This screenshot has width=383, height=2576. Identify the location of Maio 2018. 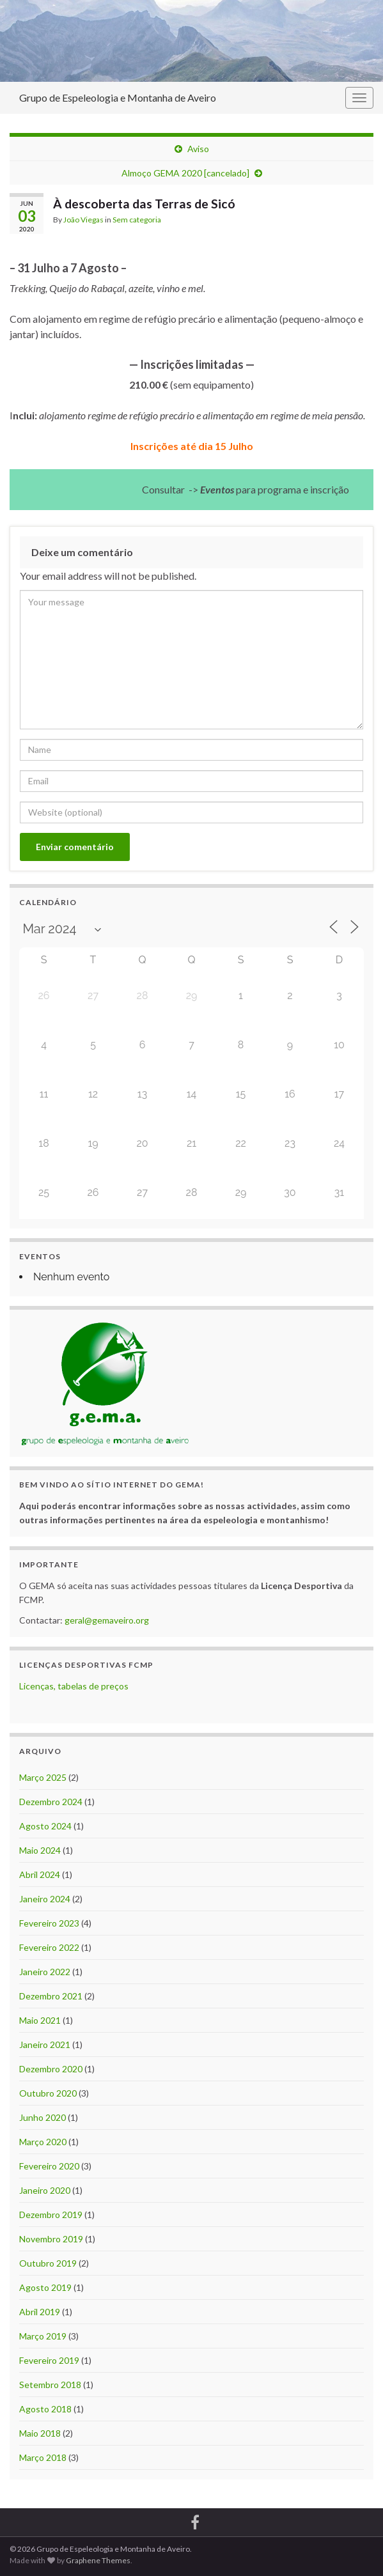
(40, 2433).